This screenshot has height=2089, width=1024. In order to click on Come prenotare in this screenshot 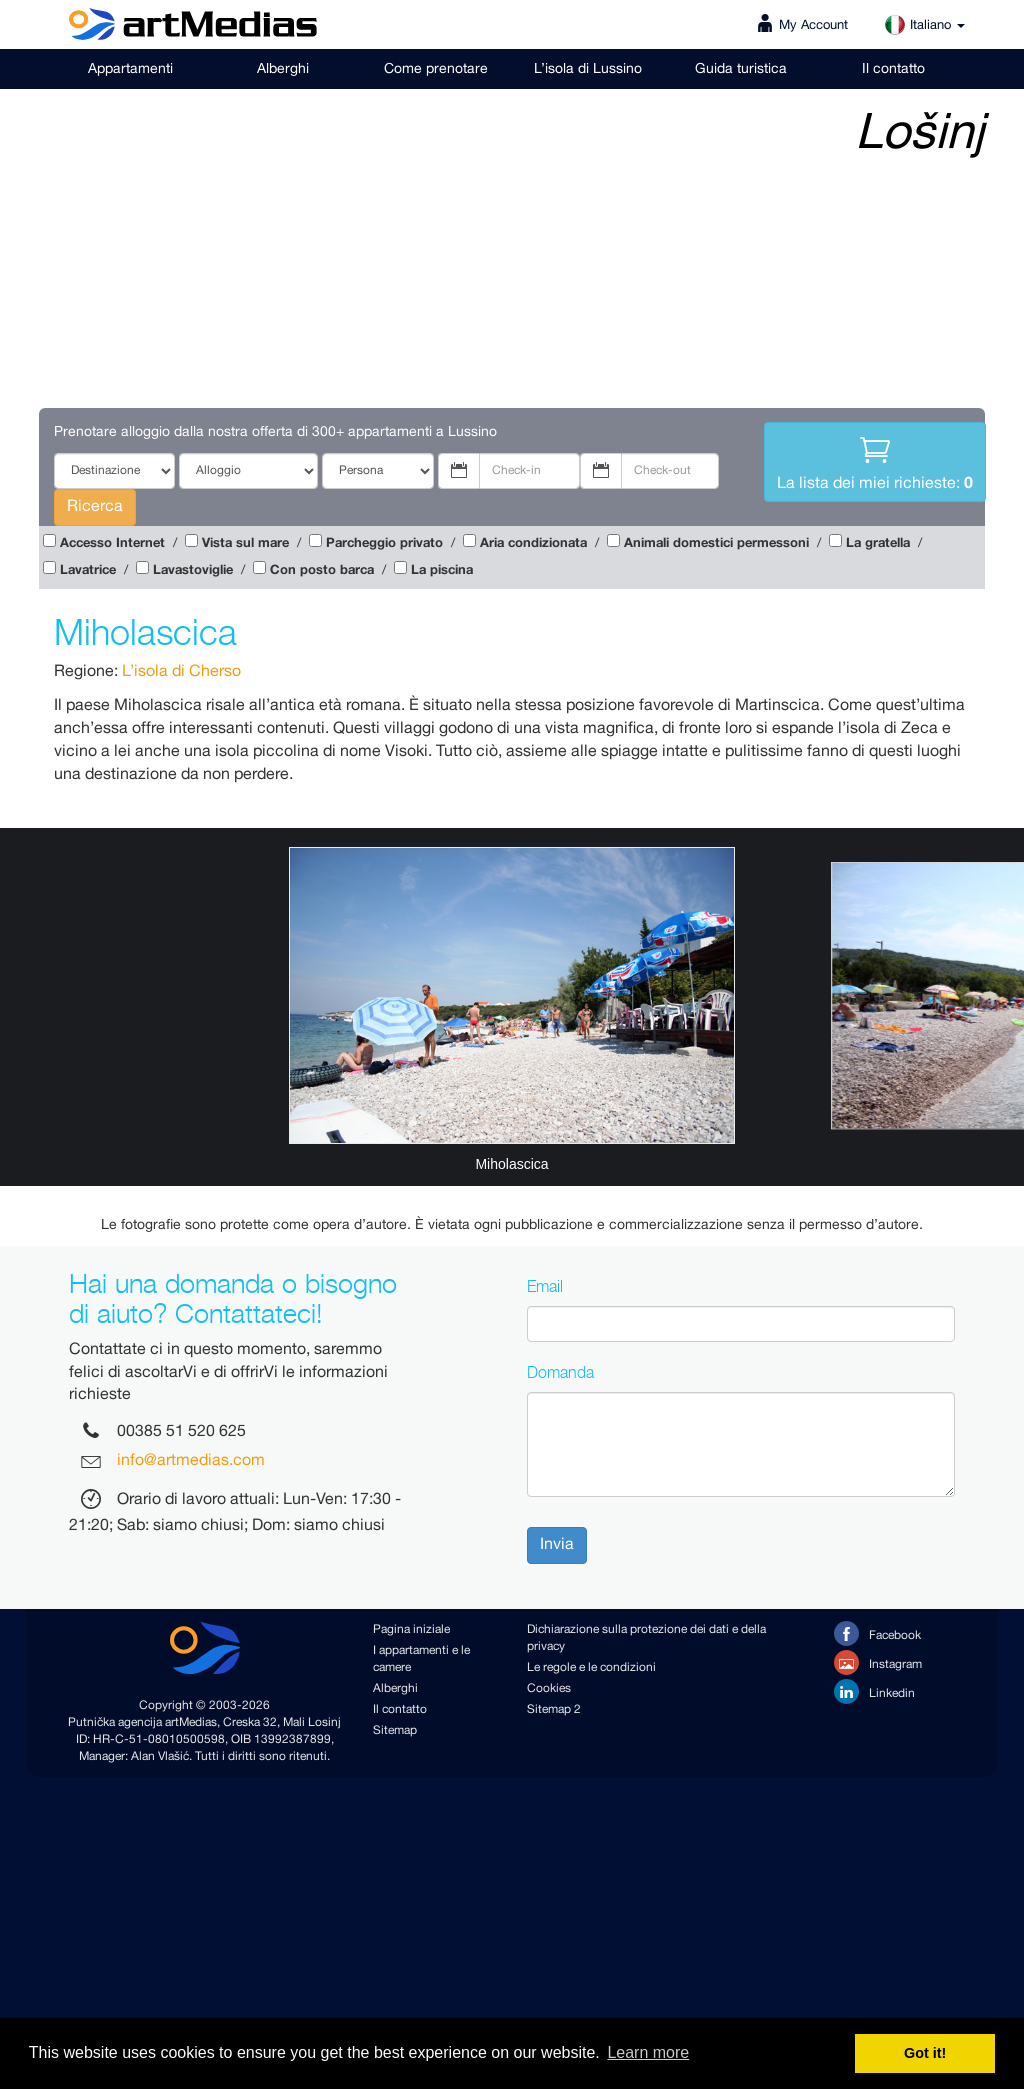, I will do `click(436, 69)`.